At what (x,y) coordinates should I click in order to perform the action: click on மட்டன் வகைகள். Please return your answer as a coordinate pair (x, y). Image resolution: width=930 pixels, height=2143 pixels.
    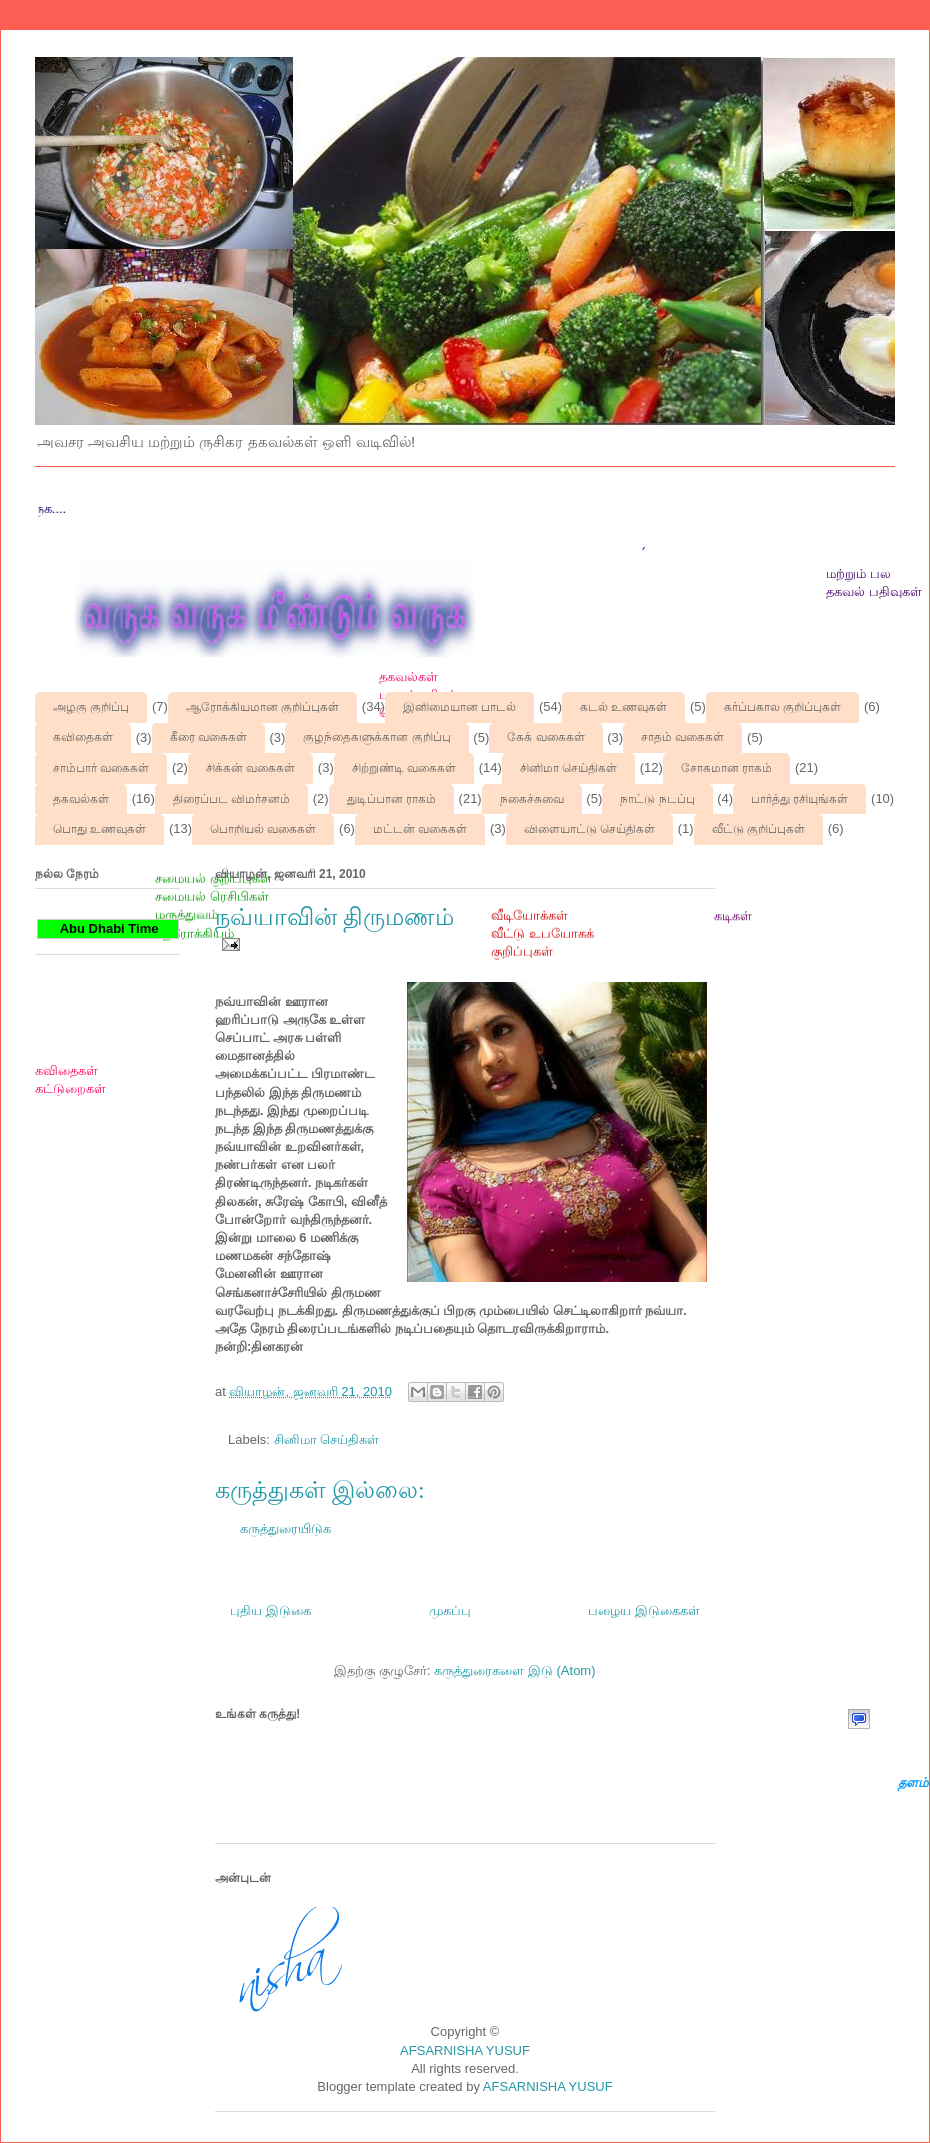
    Looking at the image, I should click on (420, 829).